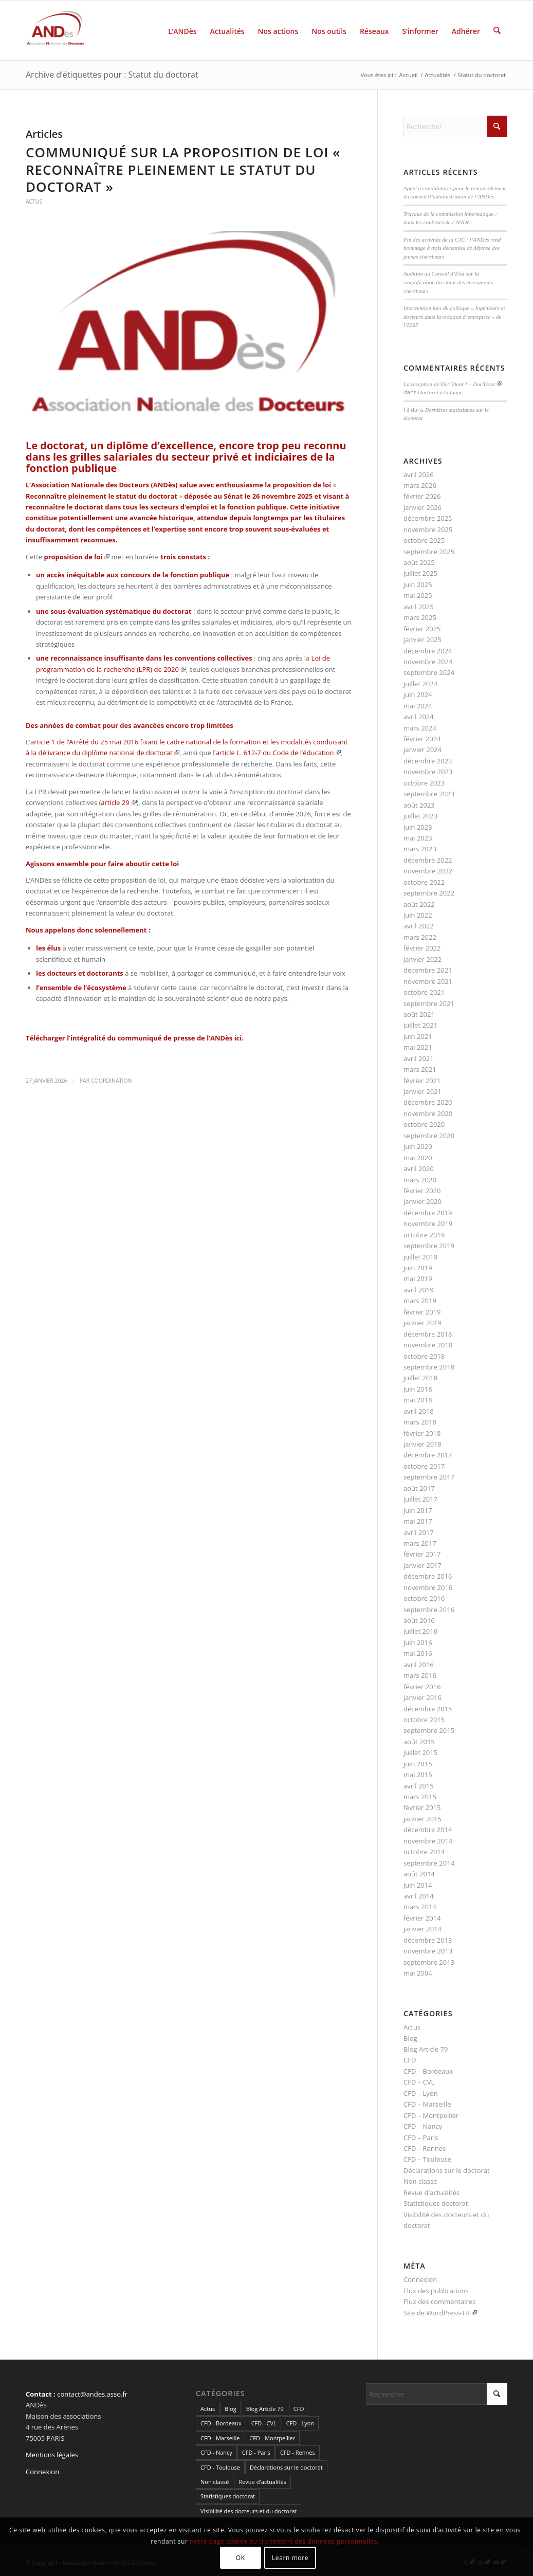 The image size is (533, 2576). Describe the element at coordinates (410, 2038) in the screenshot. I see `Blog` at that location.